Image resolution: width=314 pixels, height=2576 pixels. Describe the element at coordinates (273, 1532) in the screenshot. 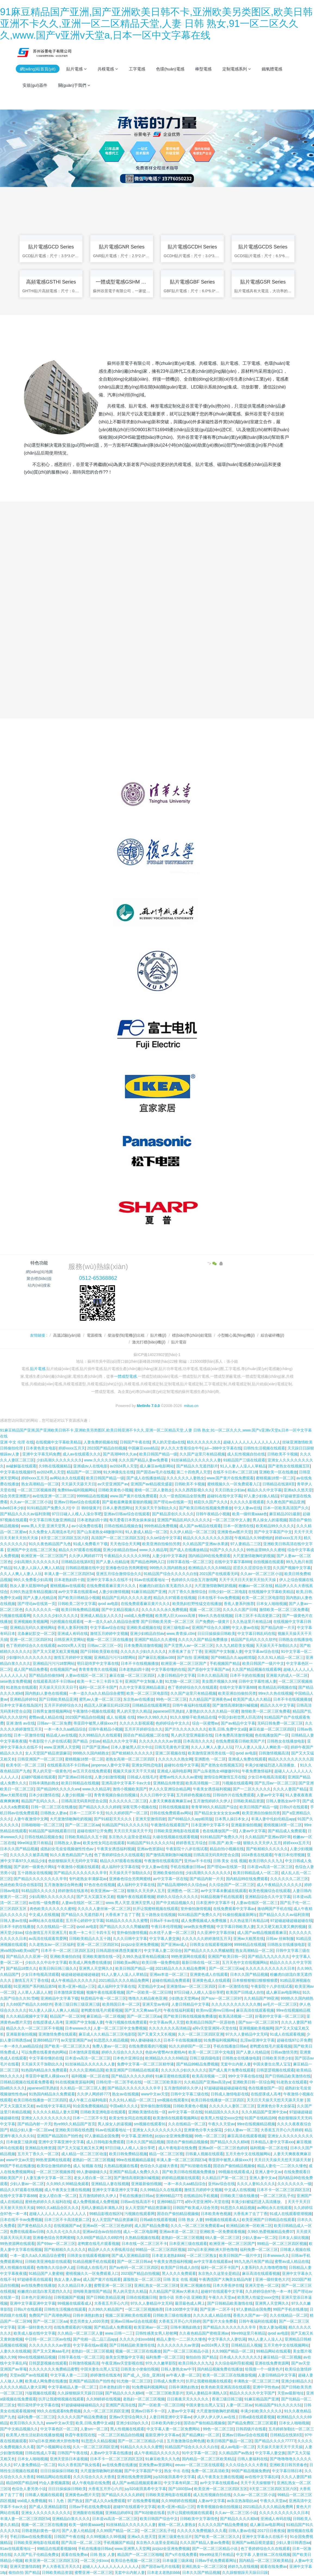

I see `国产中文字幕国产中文` at that location.